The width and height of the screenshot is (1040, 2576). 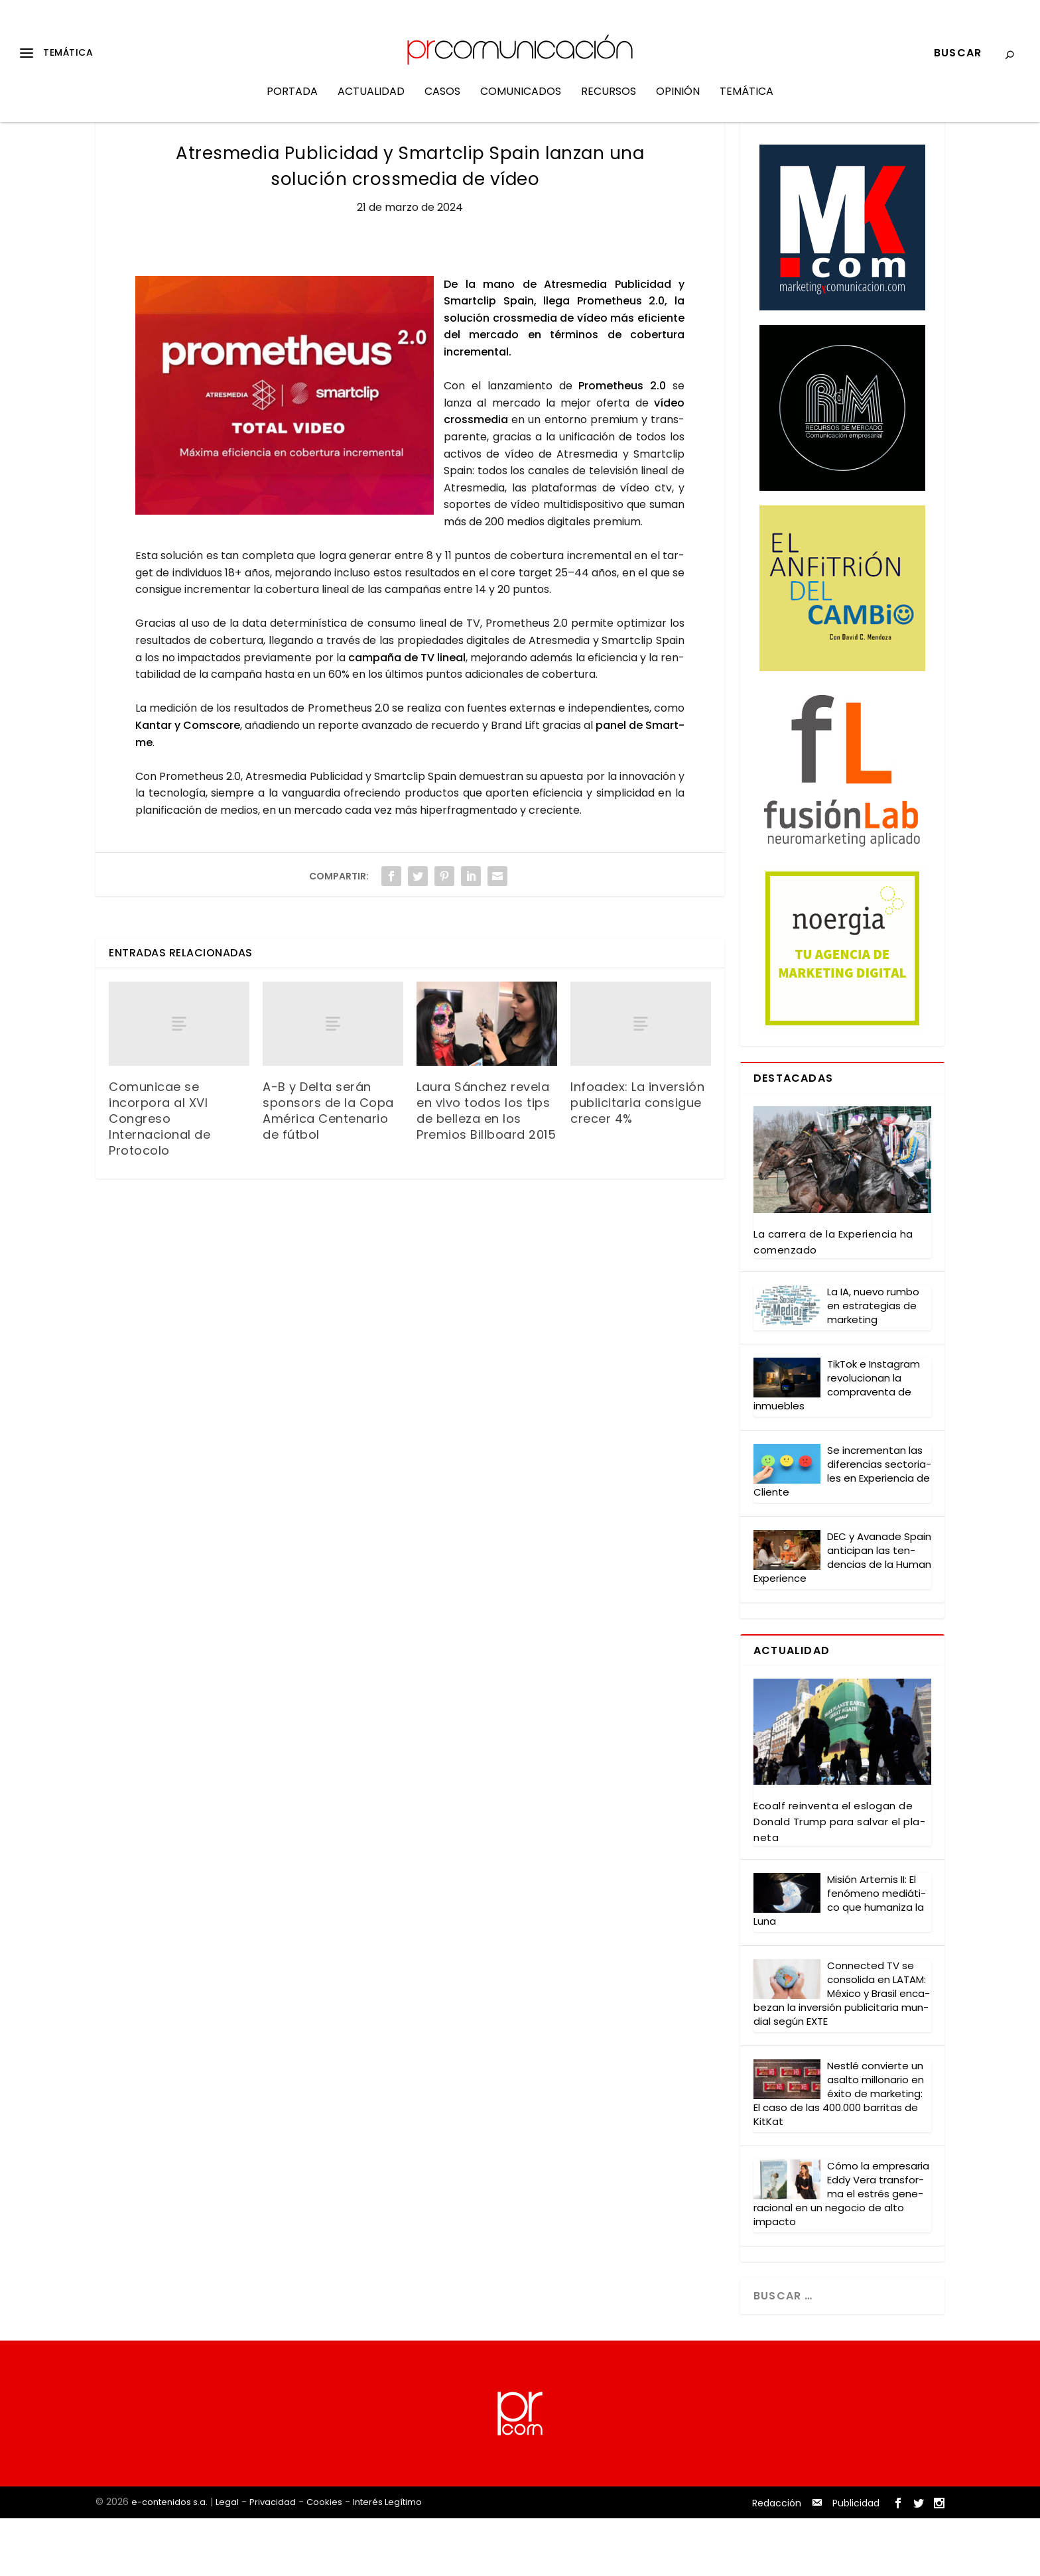 I want to click on Publicidad, so click(x=855, y=2561).